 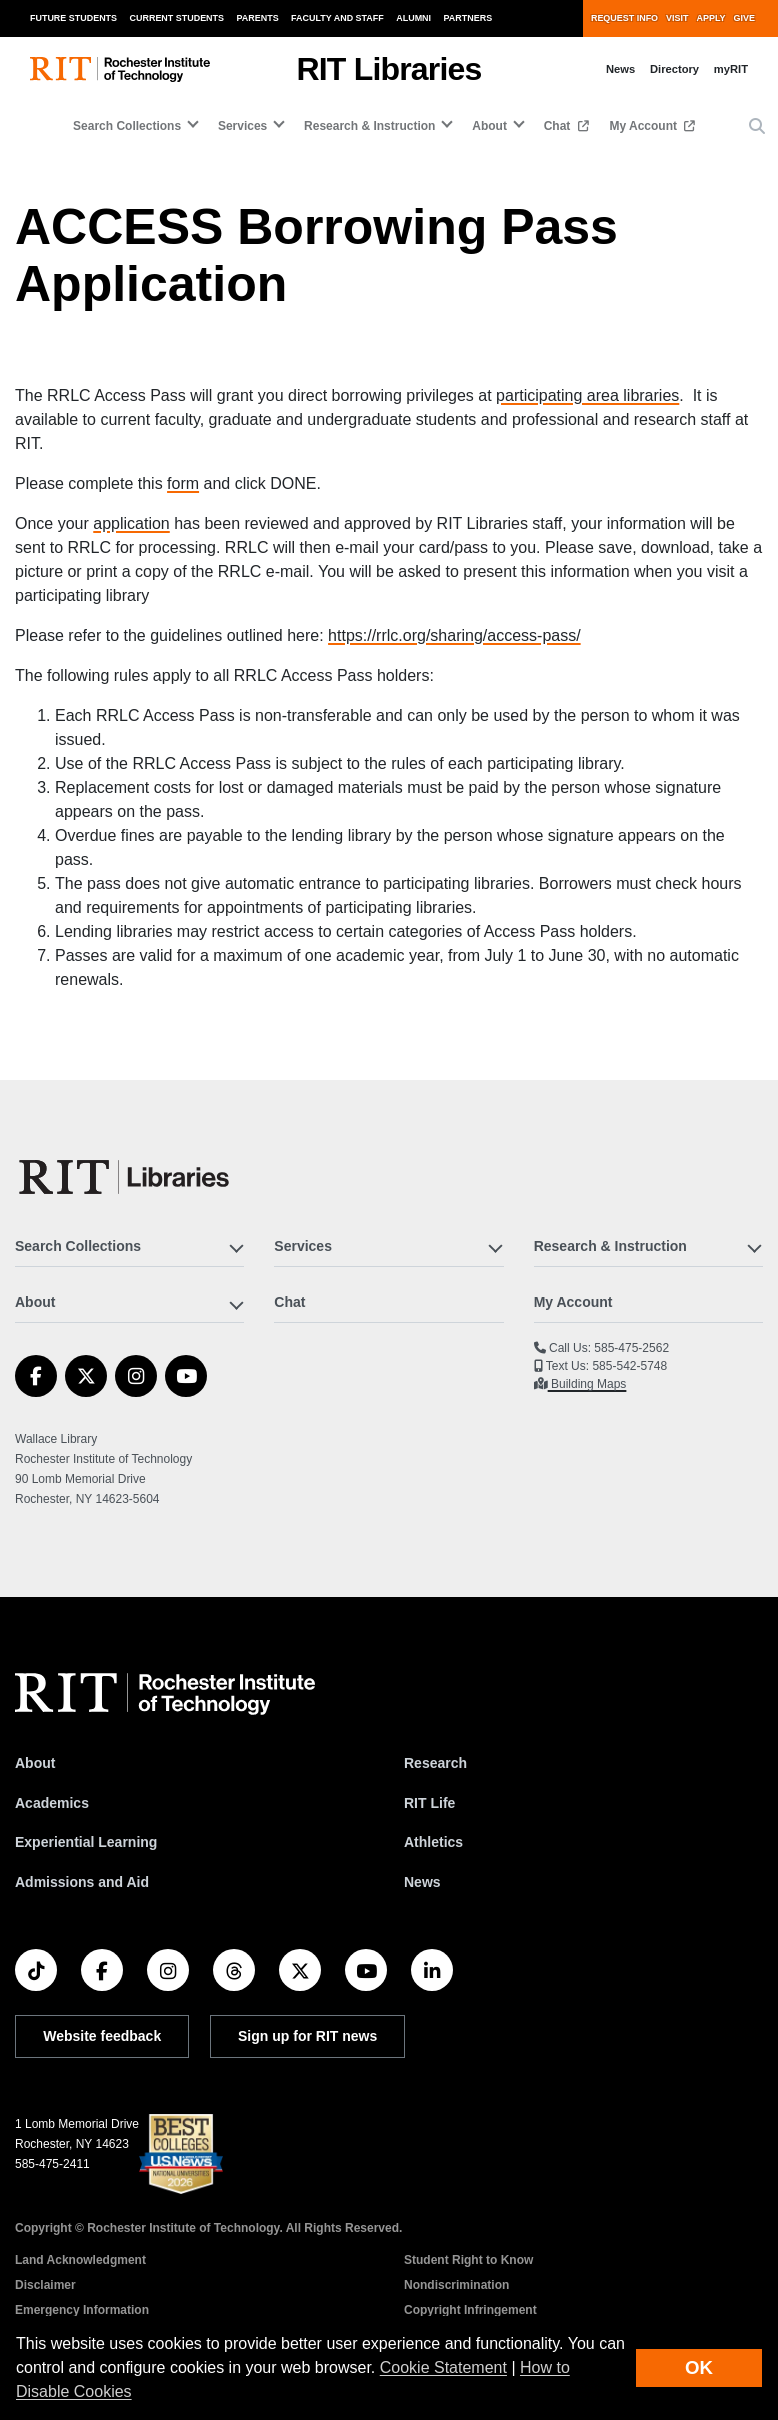 What do you see at coordinates (731, 69) in the screenshot?
I see `myRIT` at bounding box center [731, 69].